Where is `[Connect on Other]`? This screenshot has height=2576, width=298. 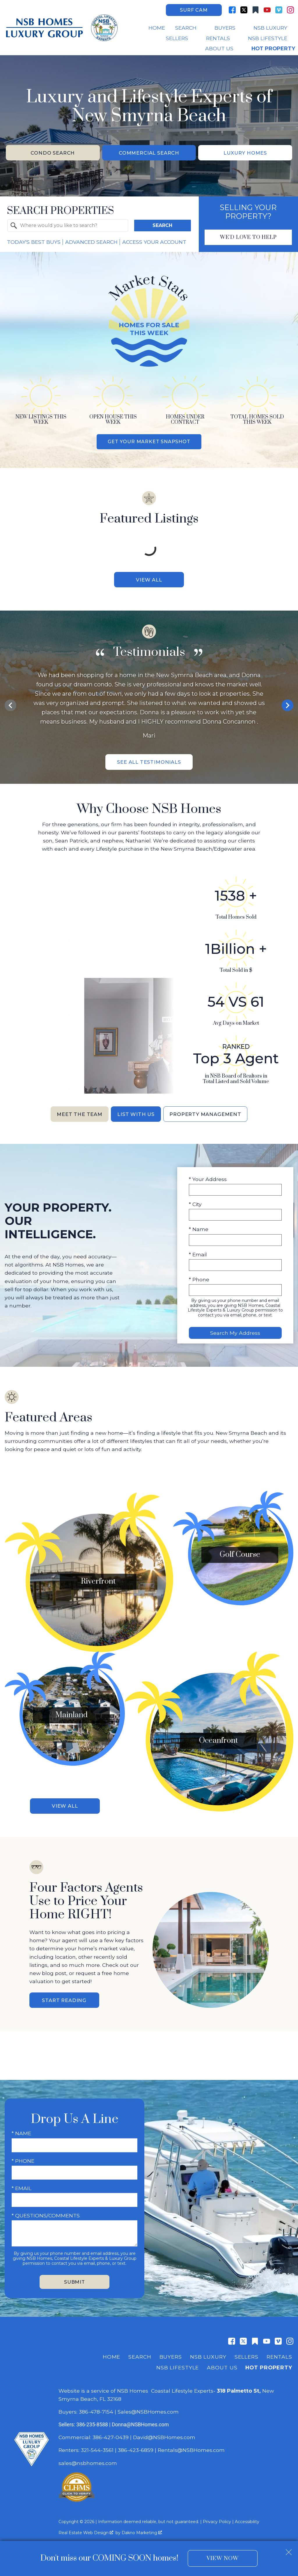 [Connect on Other] is located at coordinates (255, 9).